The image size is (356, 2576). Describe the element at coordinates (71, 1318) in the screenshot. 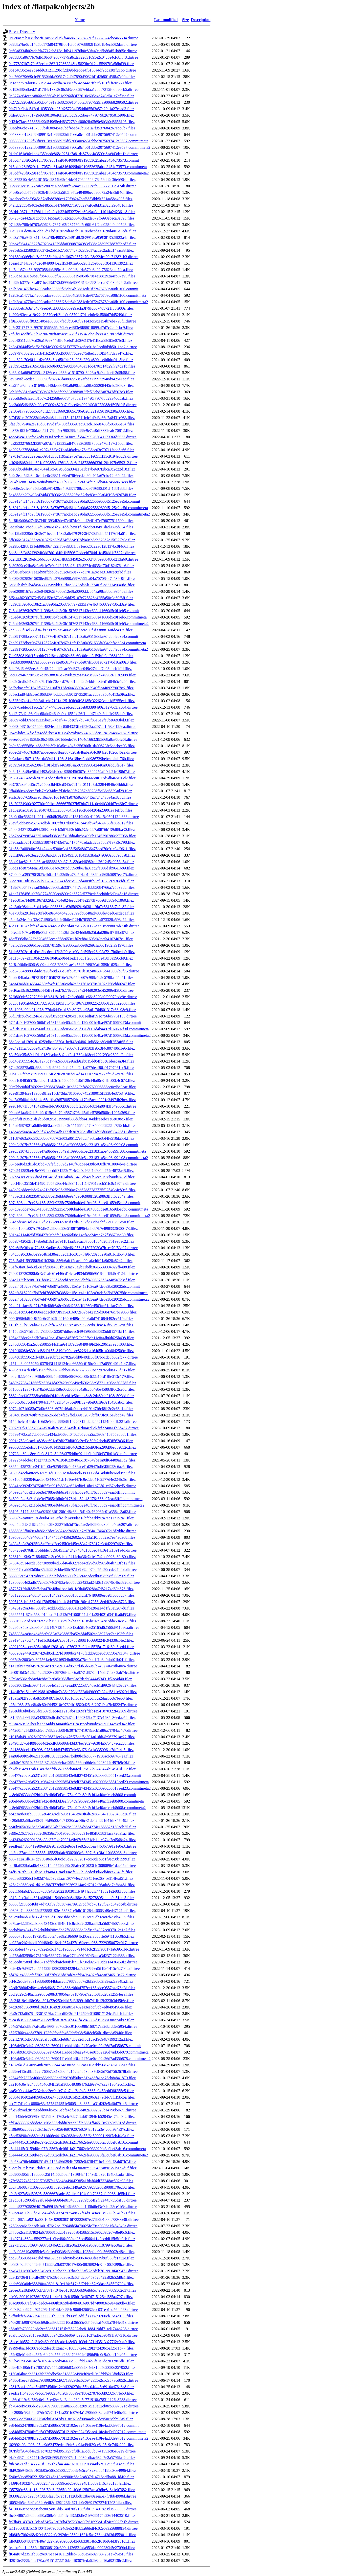

I see `990f698f6b8f9c9f59e6c21b26a49169c6489ca94e6a0d741684f492cc510a.filez` at that location.